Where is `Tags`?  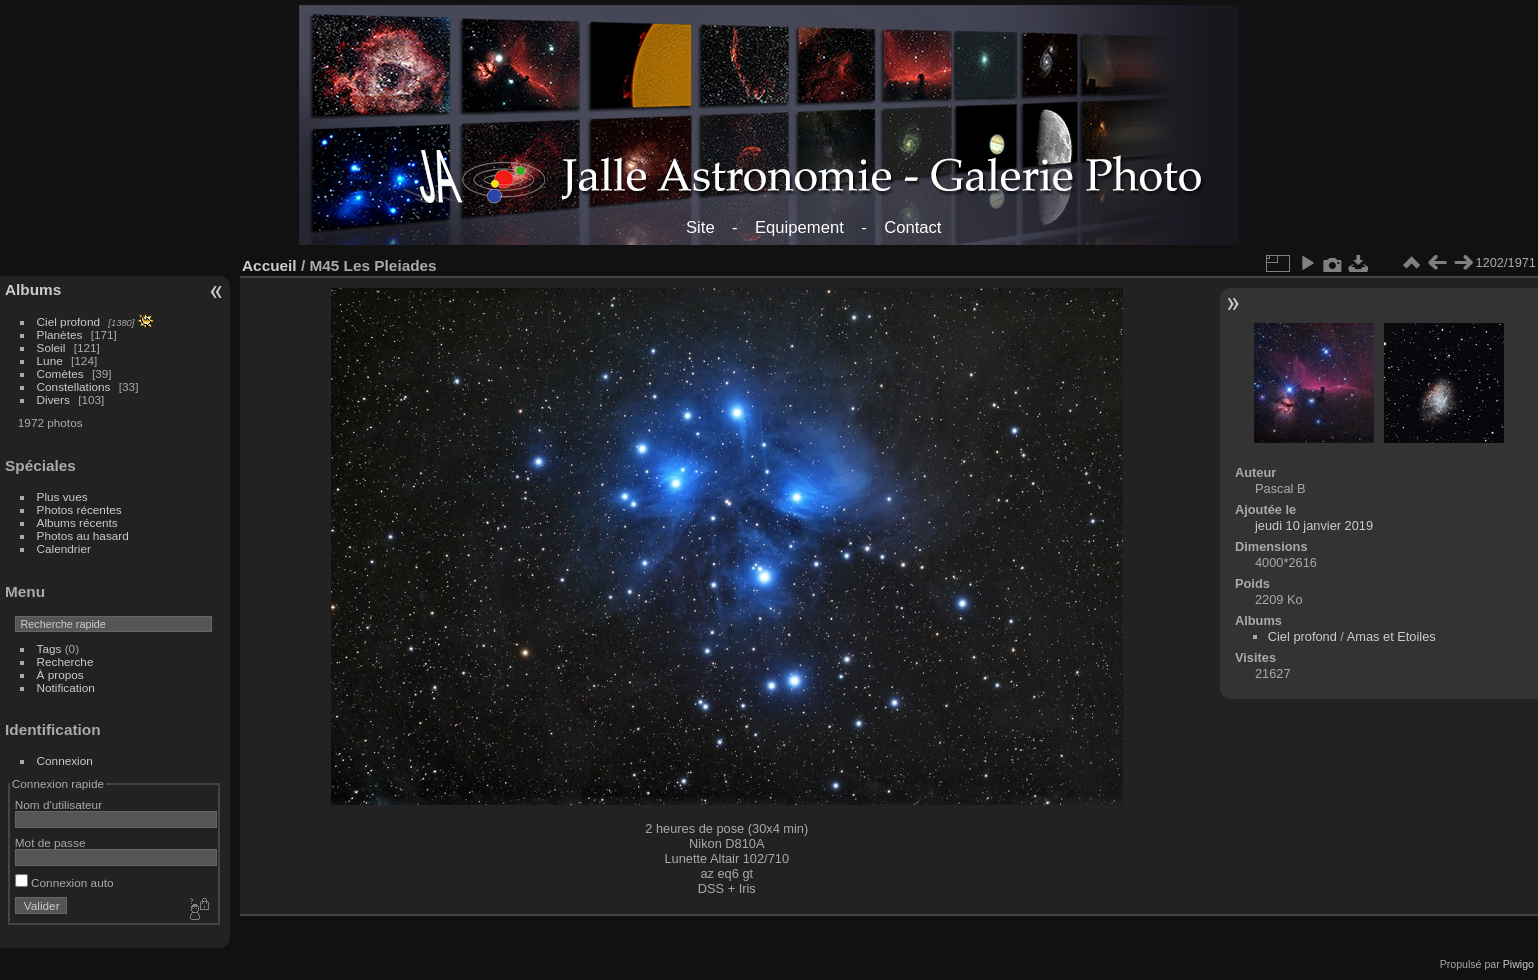 Tags is located at coordinates (49, 648).